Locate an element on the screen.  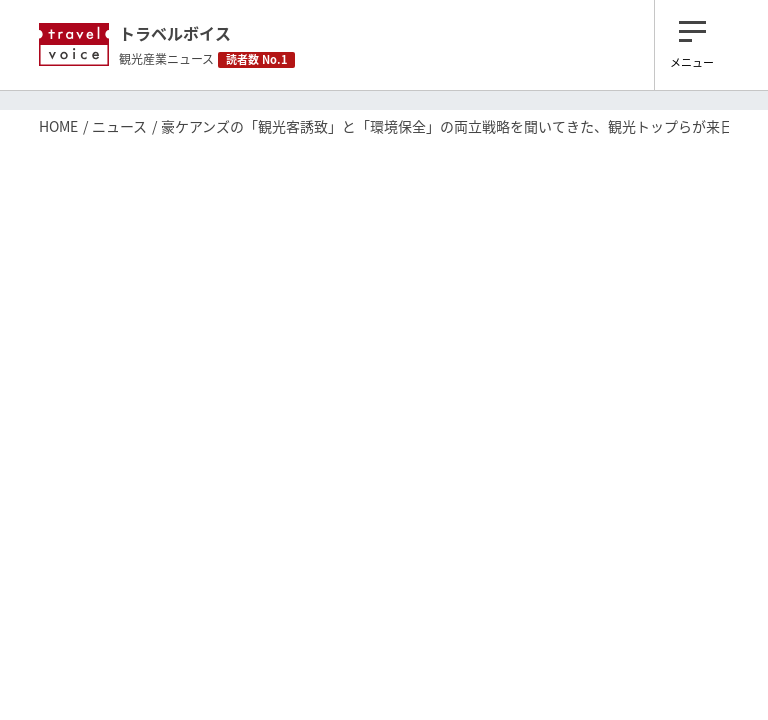
ニュース is located at coordinates (119, 126).